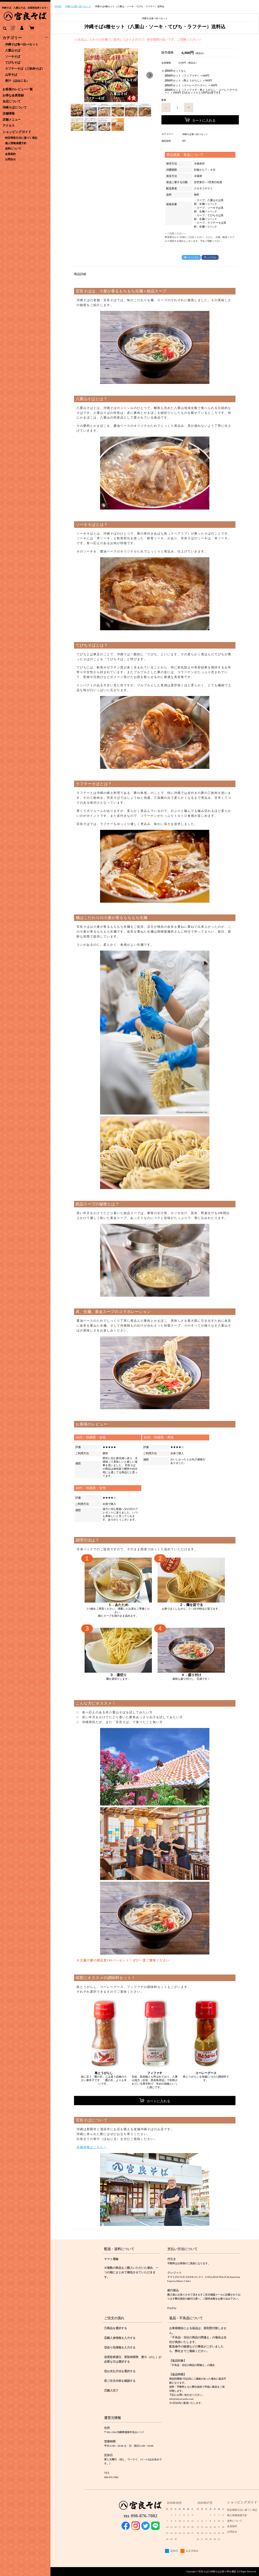 The height and width of the screenshot is (2576, 259). What do you see at coordinates (210, 257) in the screenshot?
I see `シェアする` at bounding box center [210, 257].